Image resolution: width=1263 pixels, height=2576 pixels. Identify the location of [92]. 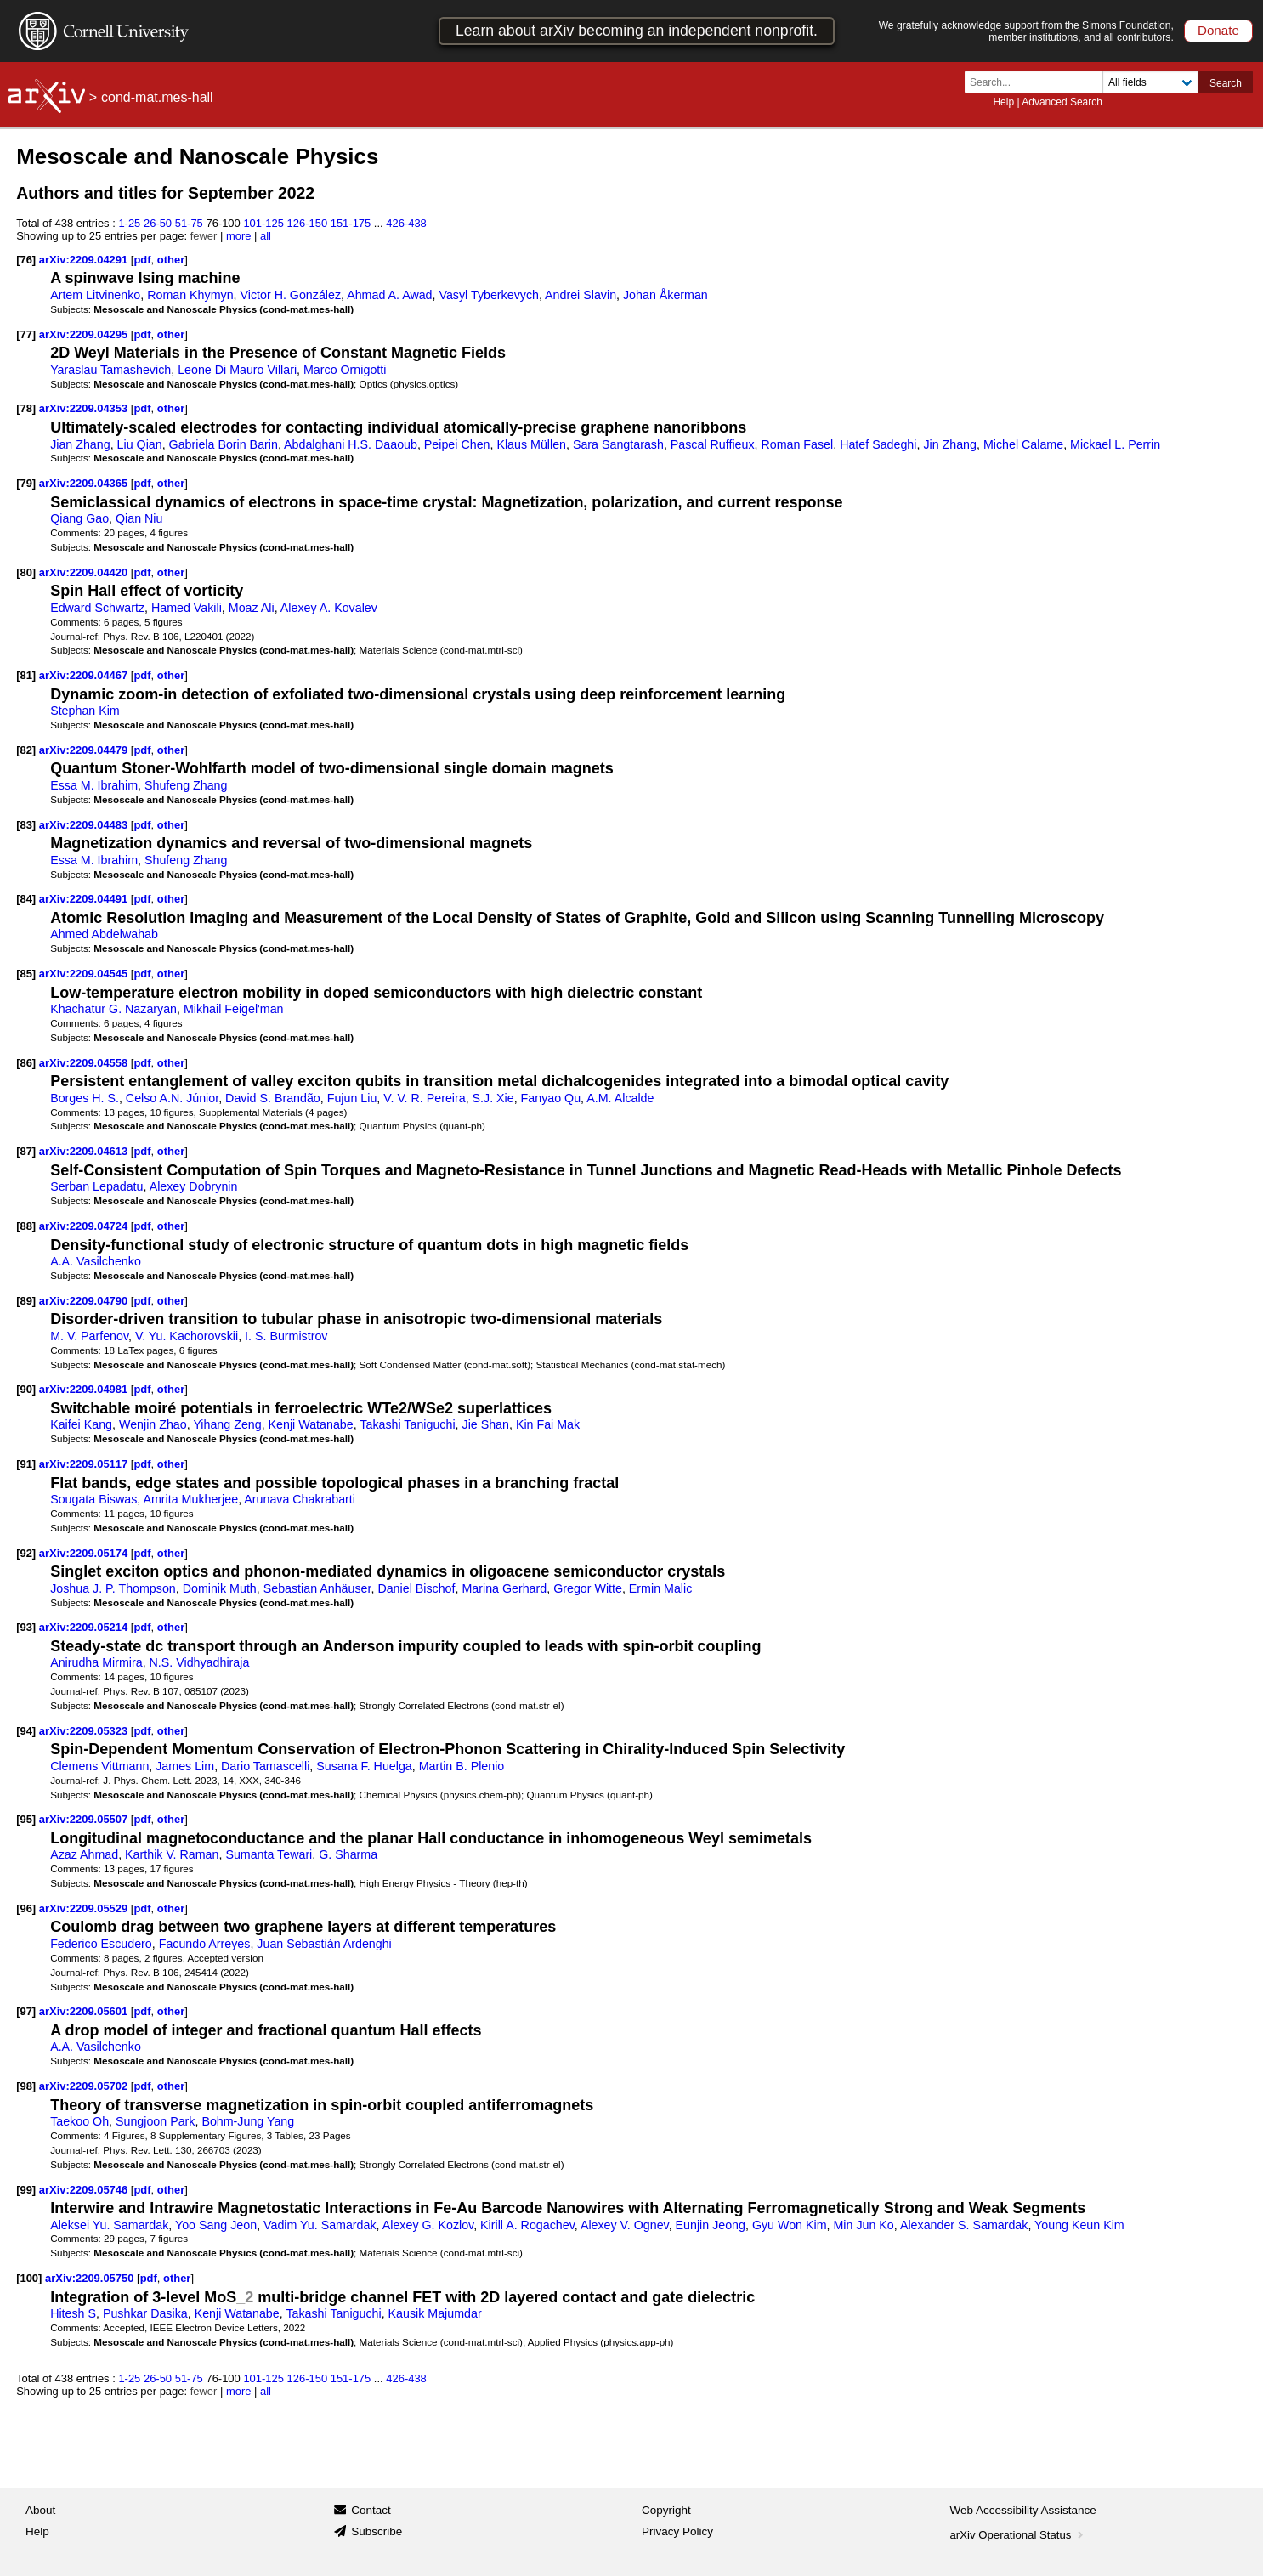
(26, 1553).